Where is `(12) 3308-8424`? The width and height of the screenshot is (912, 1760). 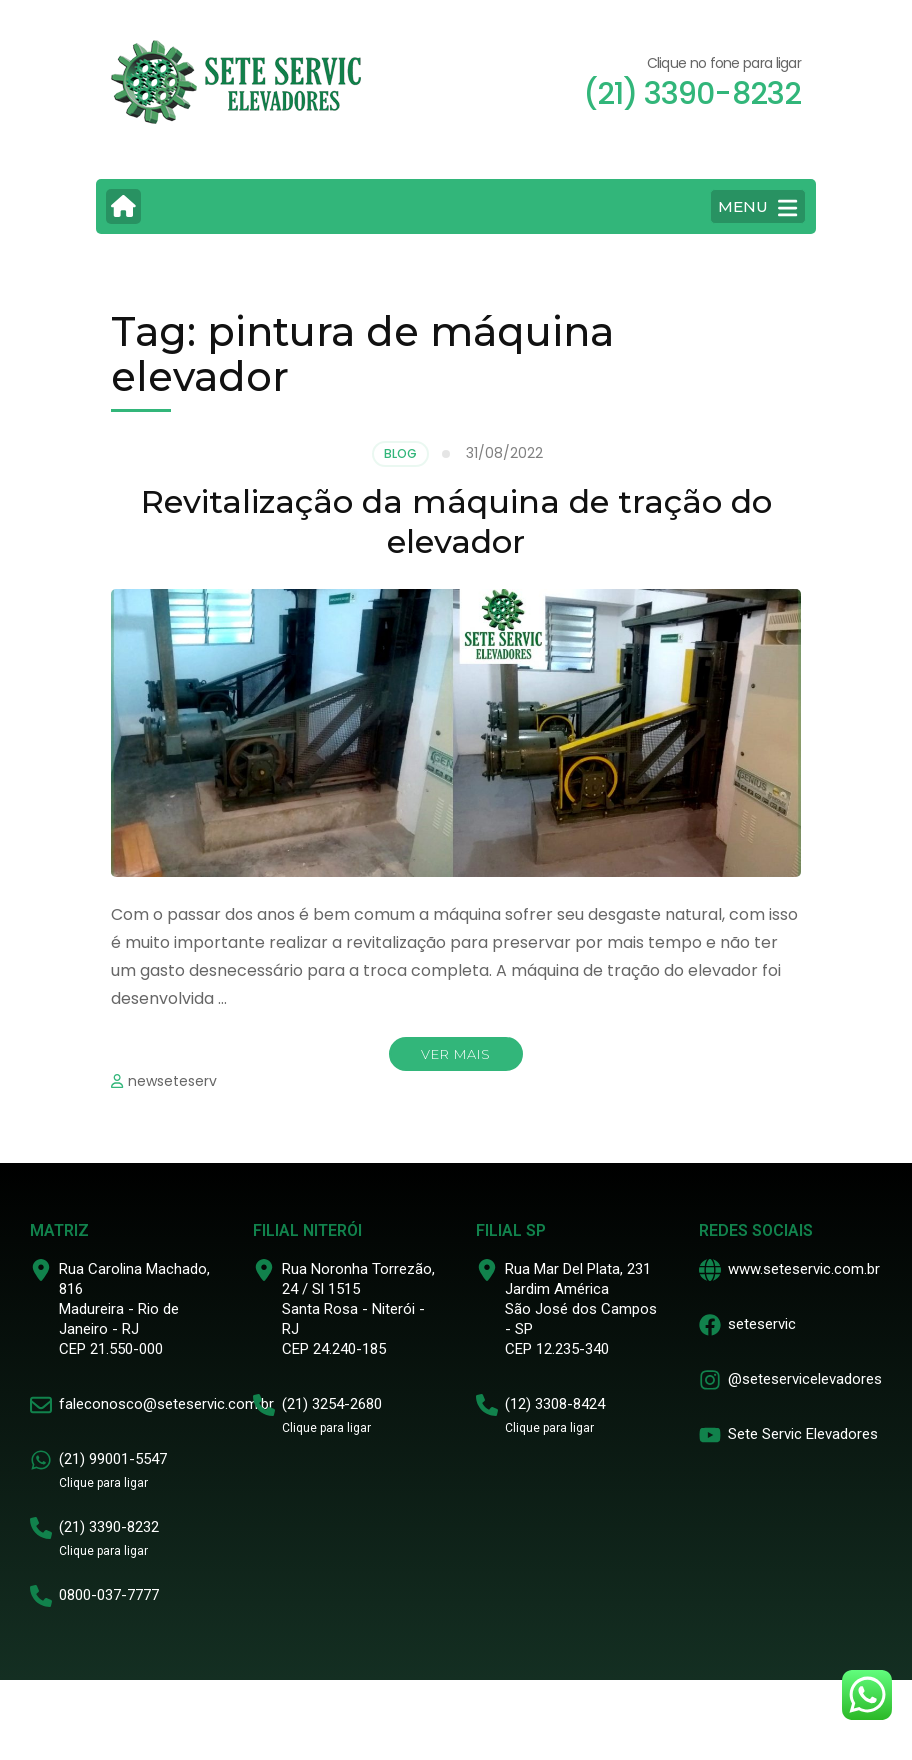 (12) 3308-8424 is located at coordinates (555, 1404).